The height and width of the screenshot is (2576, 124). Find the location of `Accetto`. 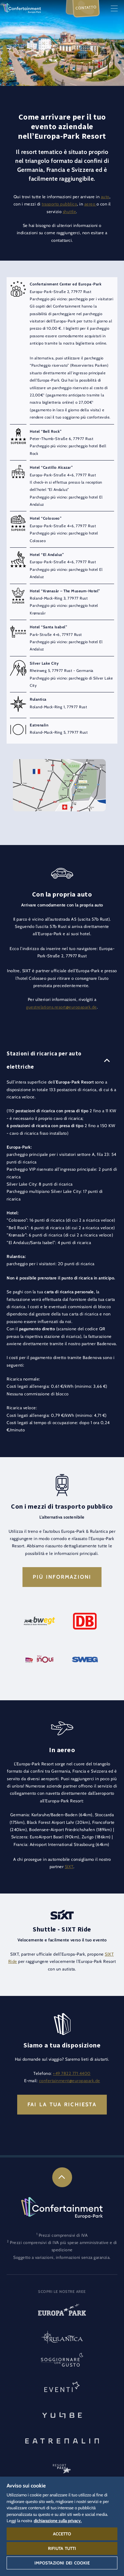

Accetto is located at coordinates (62, 2533).